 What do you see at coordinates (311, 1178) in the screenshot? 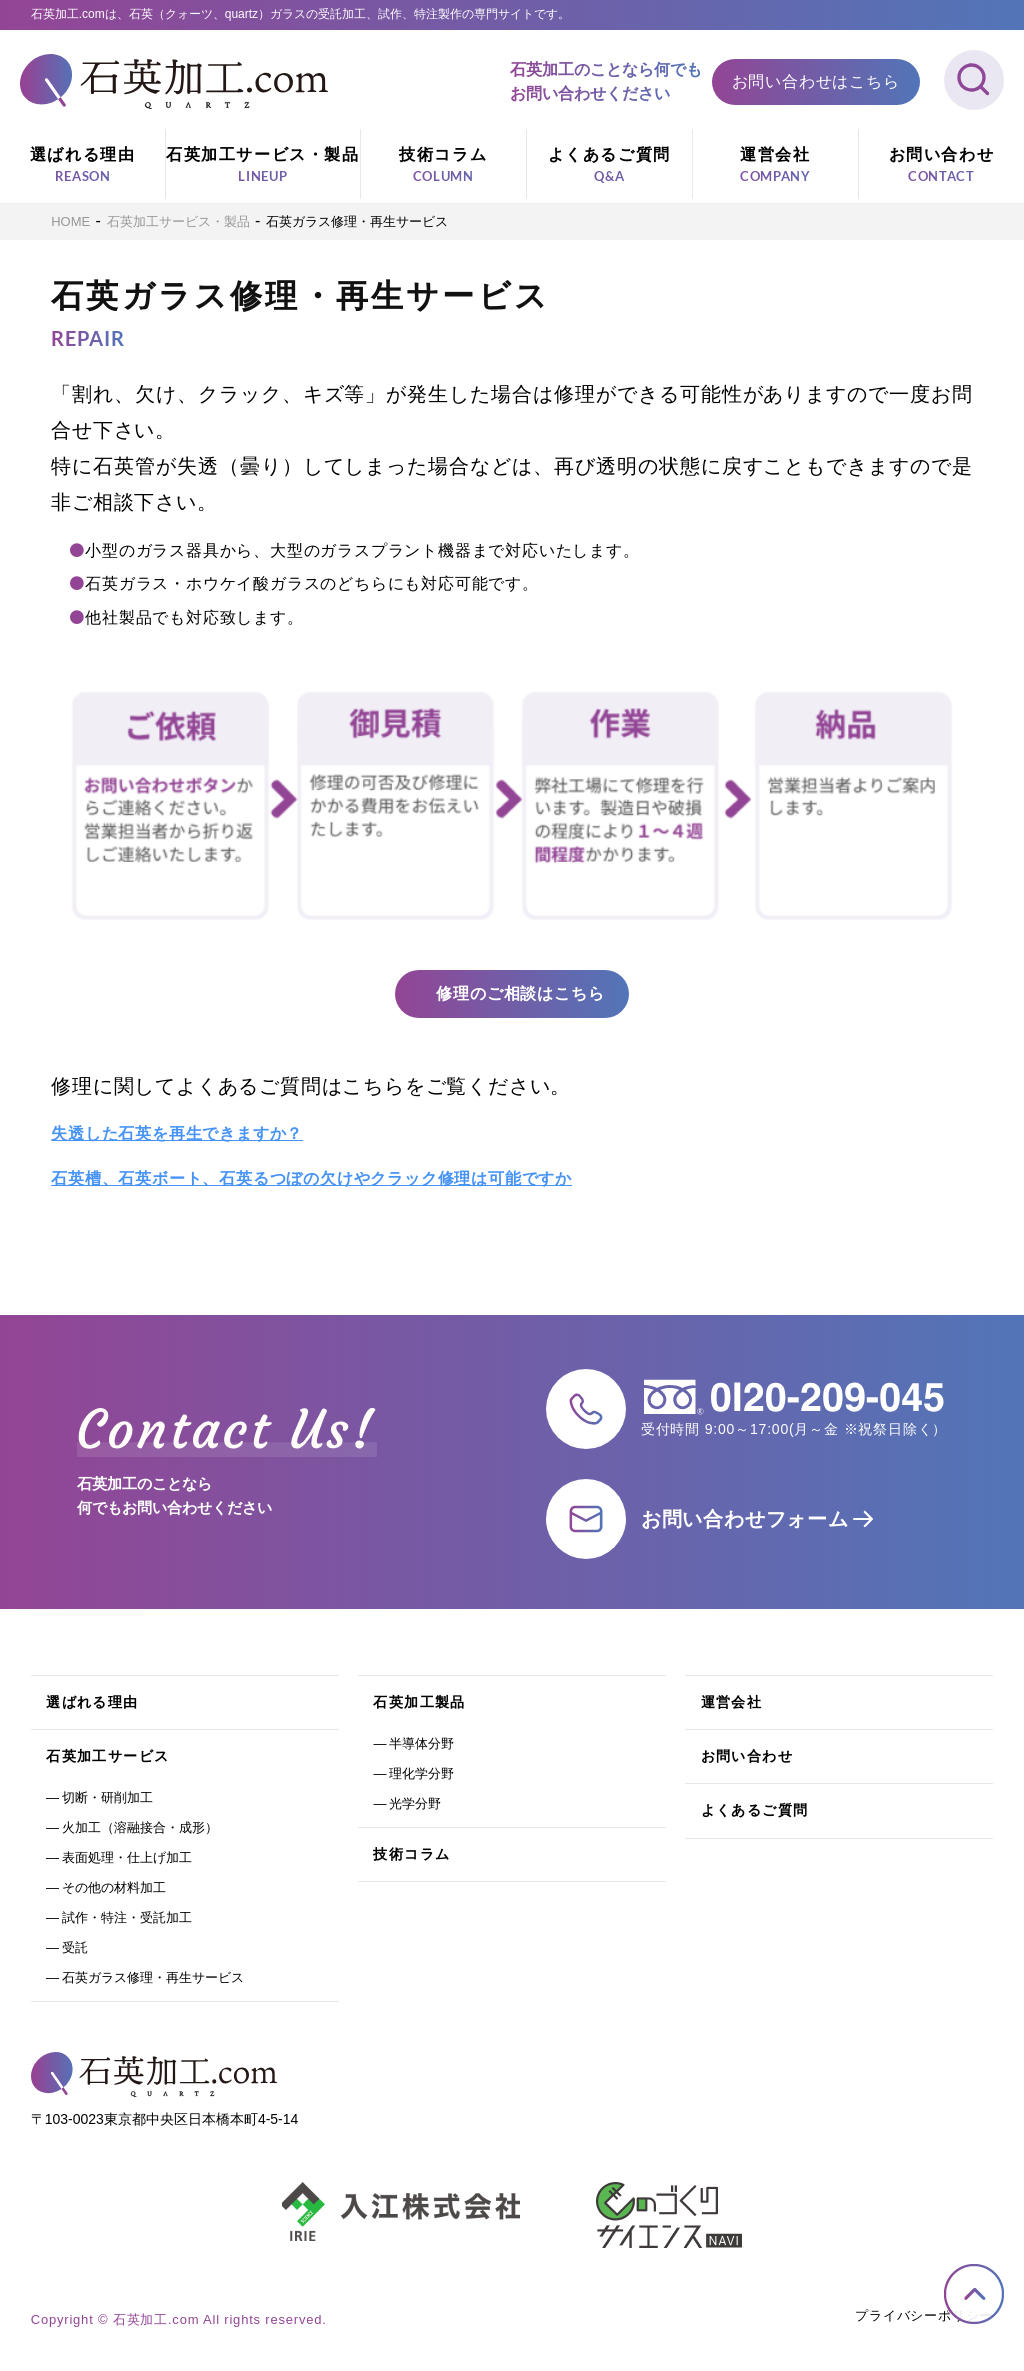
I see `石英槽、石英ボート、石英るつぼの欠けやクラック修理は可能ですか` at bounding box center [311, 1178].